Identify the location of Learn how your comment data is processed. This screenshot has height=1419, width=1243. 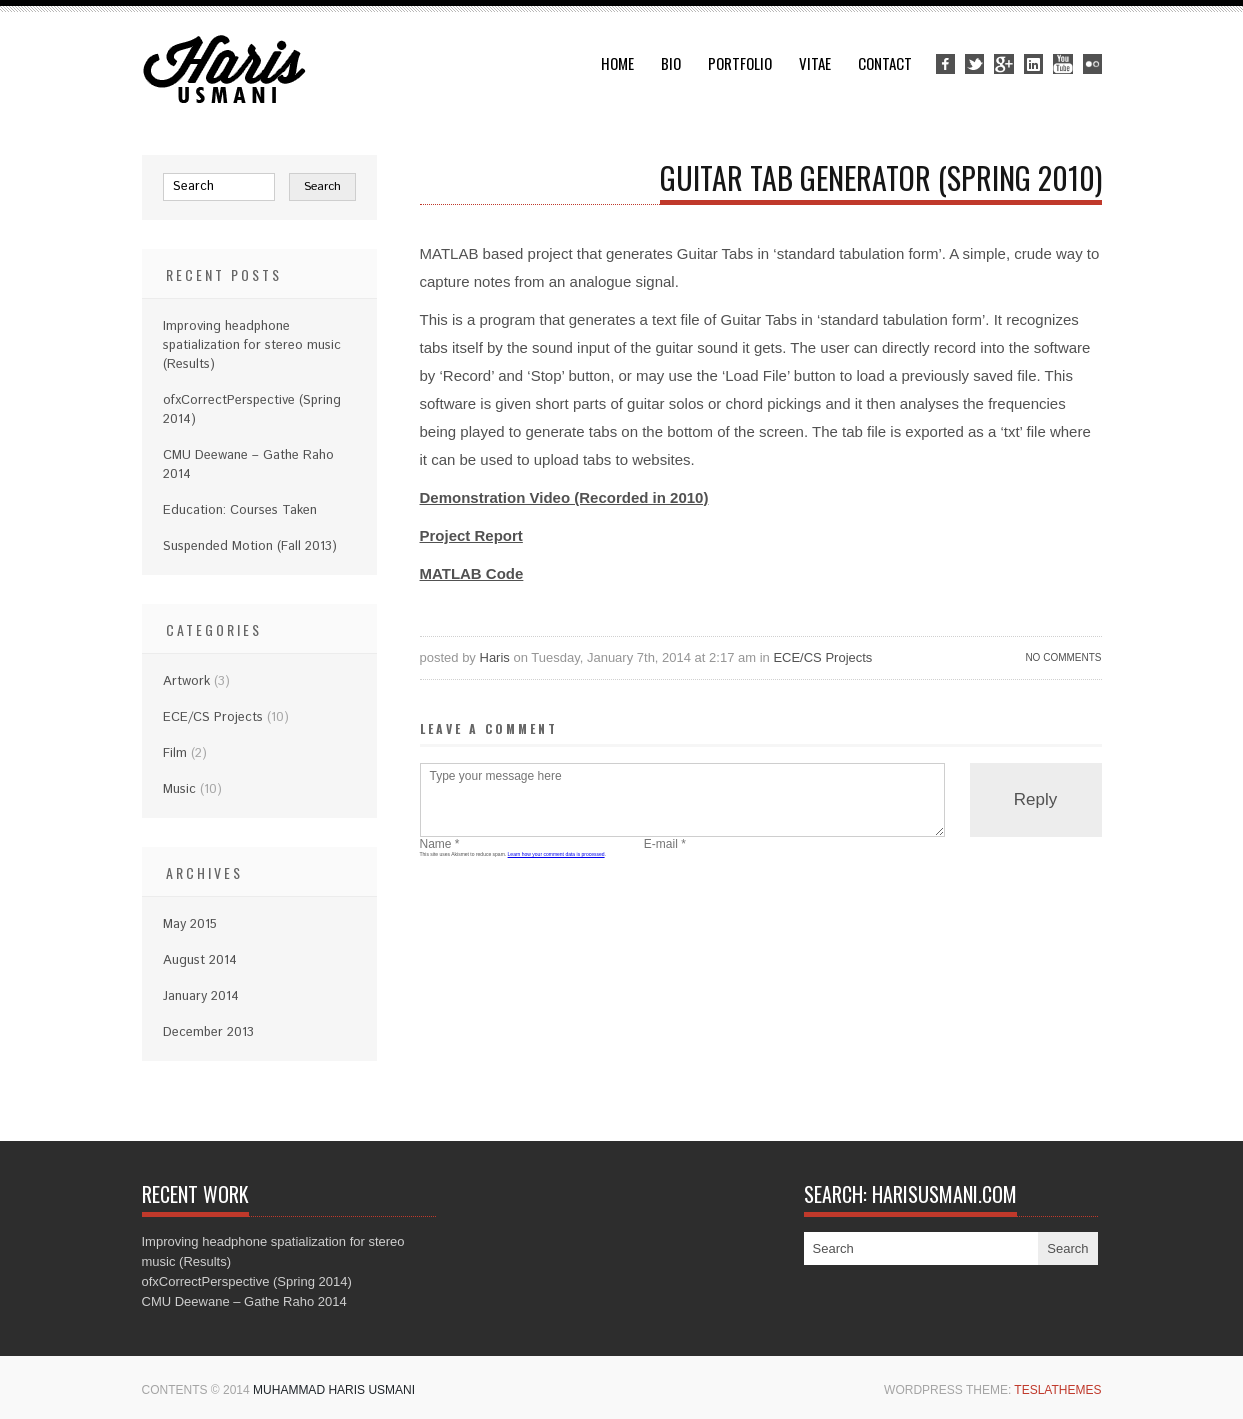
(556, 854).